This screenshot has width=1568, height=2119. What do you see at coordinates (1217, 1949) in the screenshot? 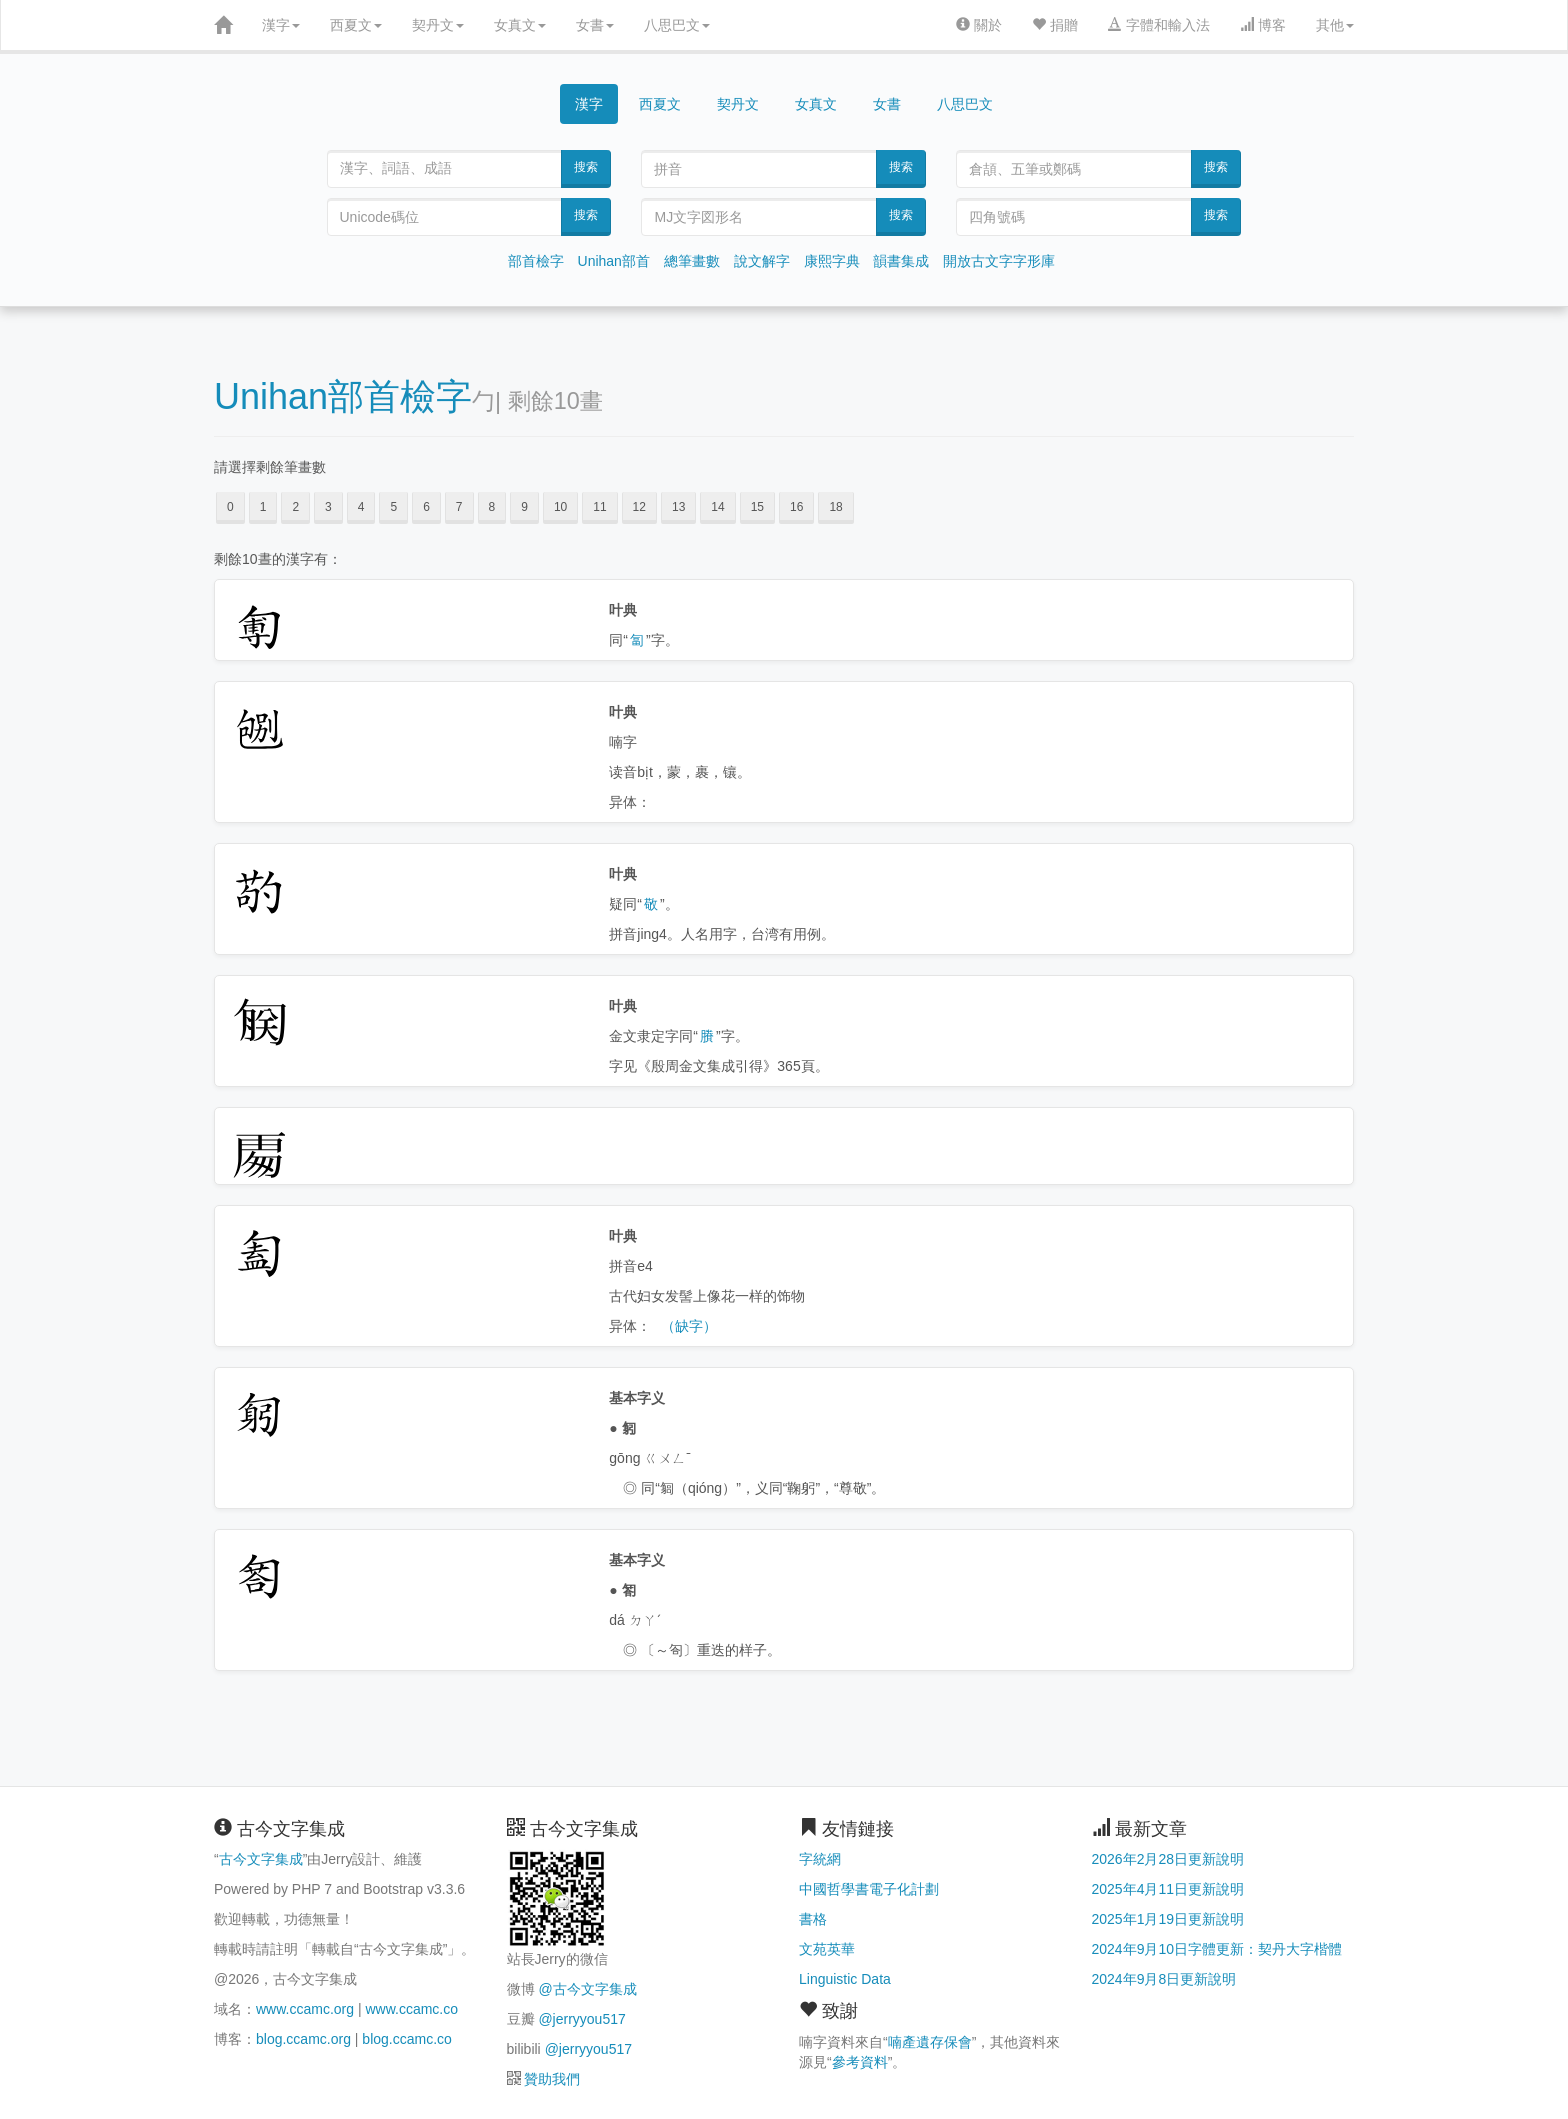
I see `2024年9月10日字體更新：契丹大字楷體` at bounding box center [1217, 1949].